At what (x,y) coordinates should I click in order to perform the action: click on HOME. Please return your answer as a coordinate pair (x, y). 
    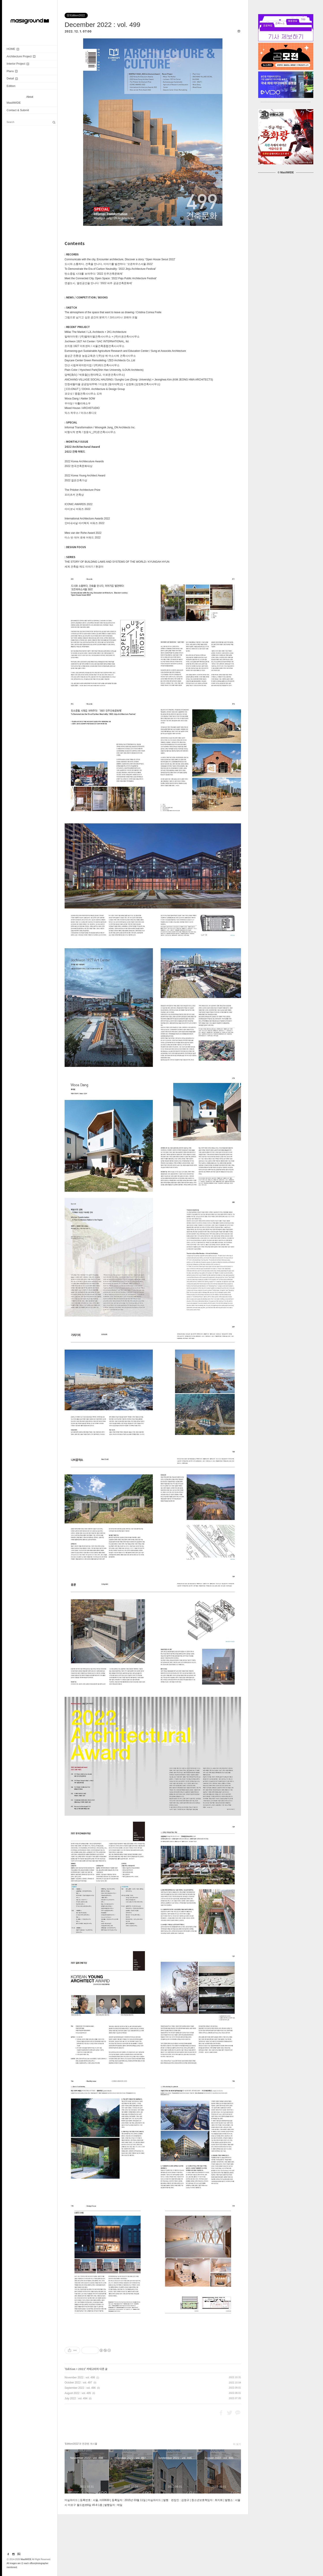
    Looking at the image, I should click on (13, 49).